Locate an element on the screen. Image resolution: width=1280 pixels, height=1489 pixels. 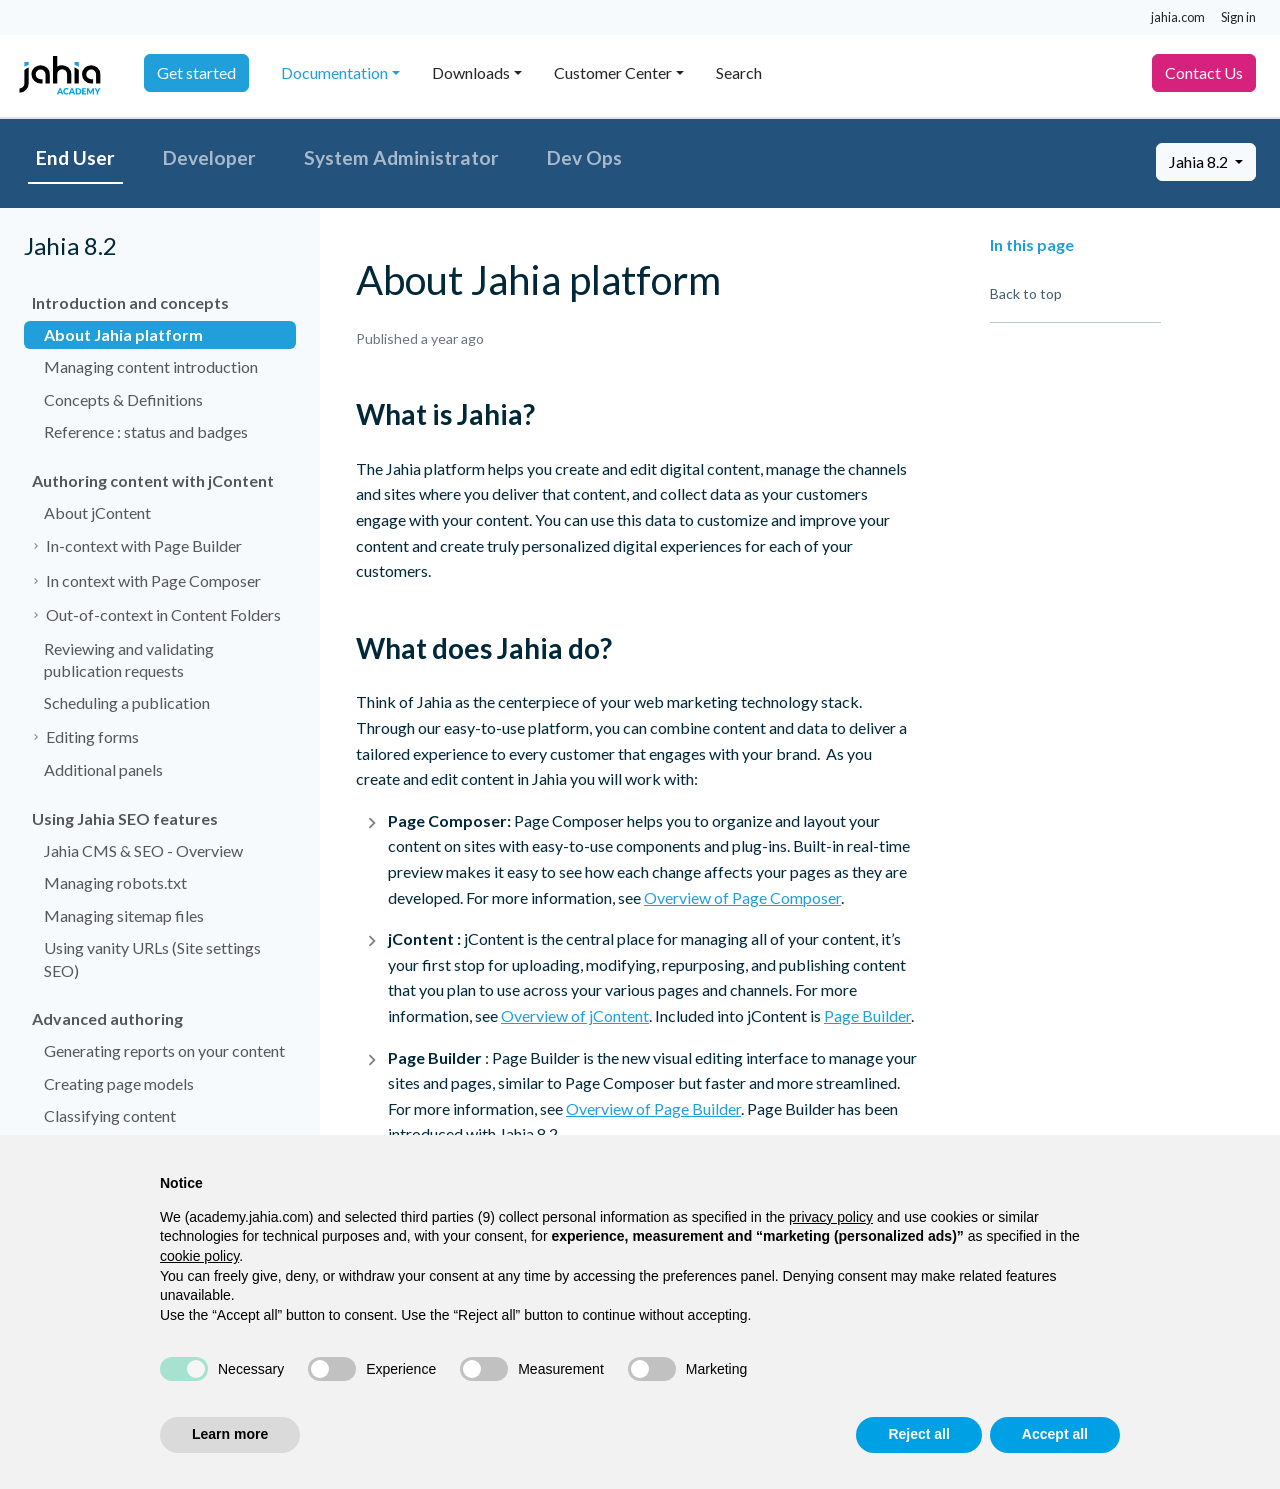
Sign in [button] is located at coordinates (1238, 17).